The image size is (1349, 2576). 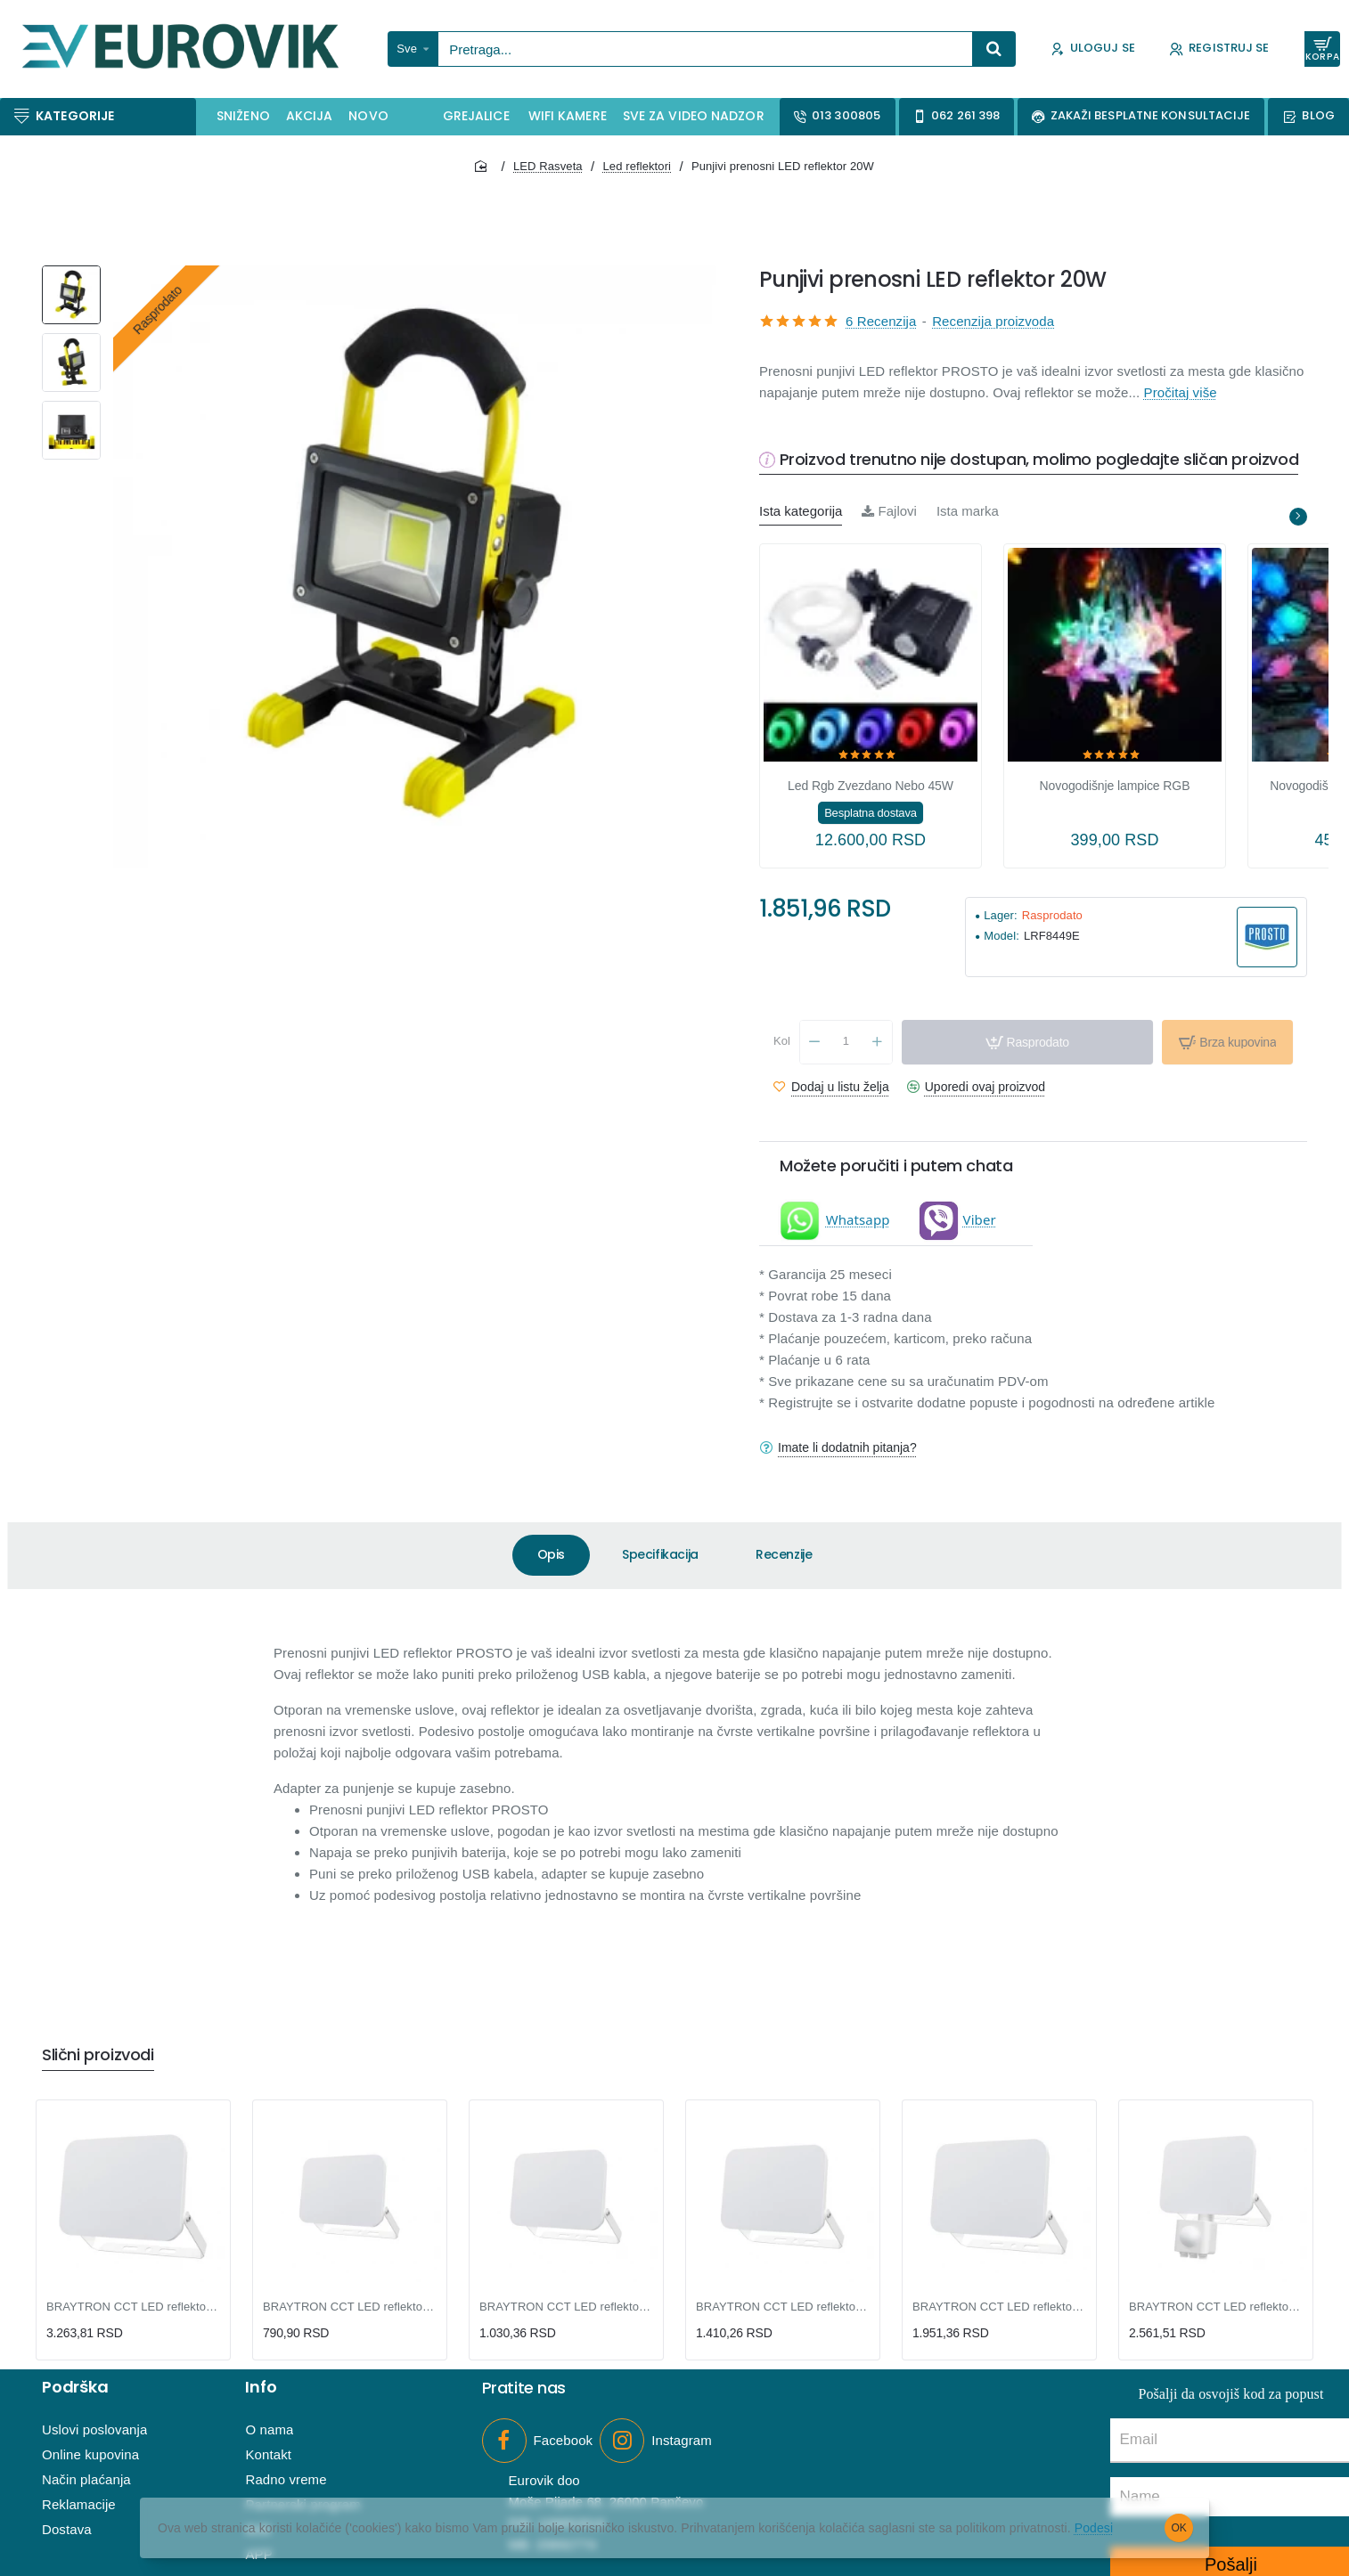 What do you see at coordinates (1219, 49) in the screenshot?
I see `[Registruj se]` at bounding box center [1219, 49].